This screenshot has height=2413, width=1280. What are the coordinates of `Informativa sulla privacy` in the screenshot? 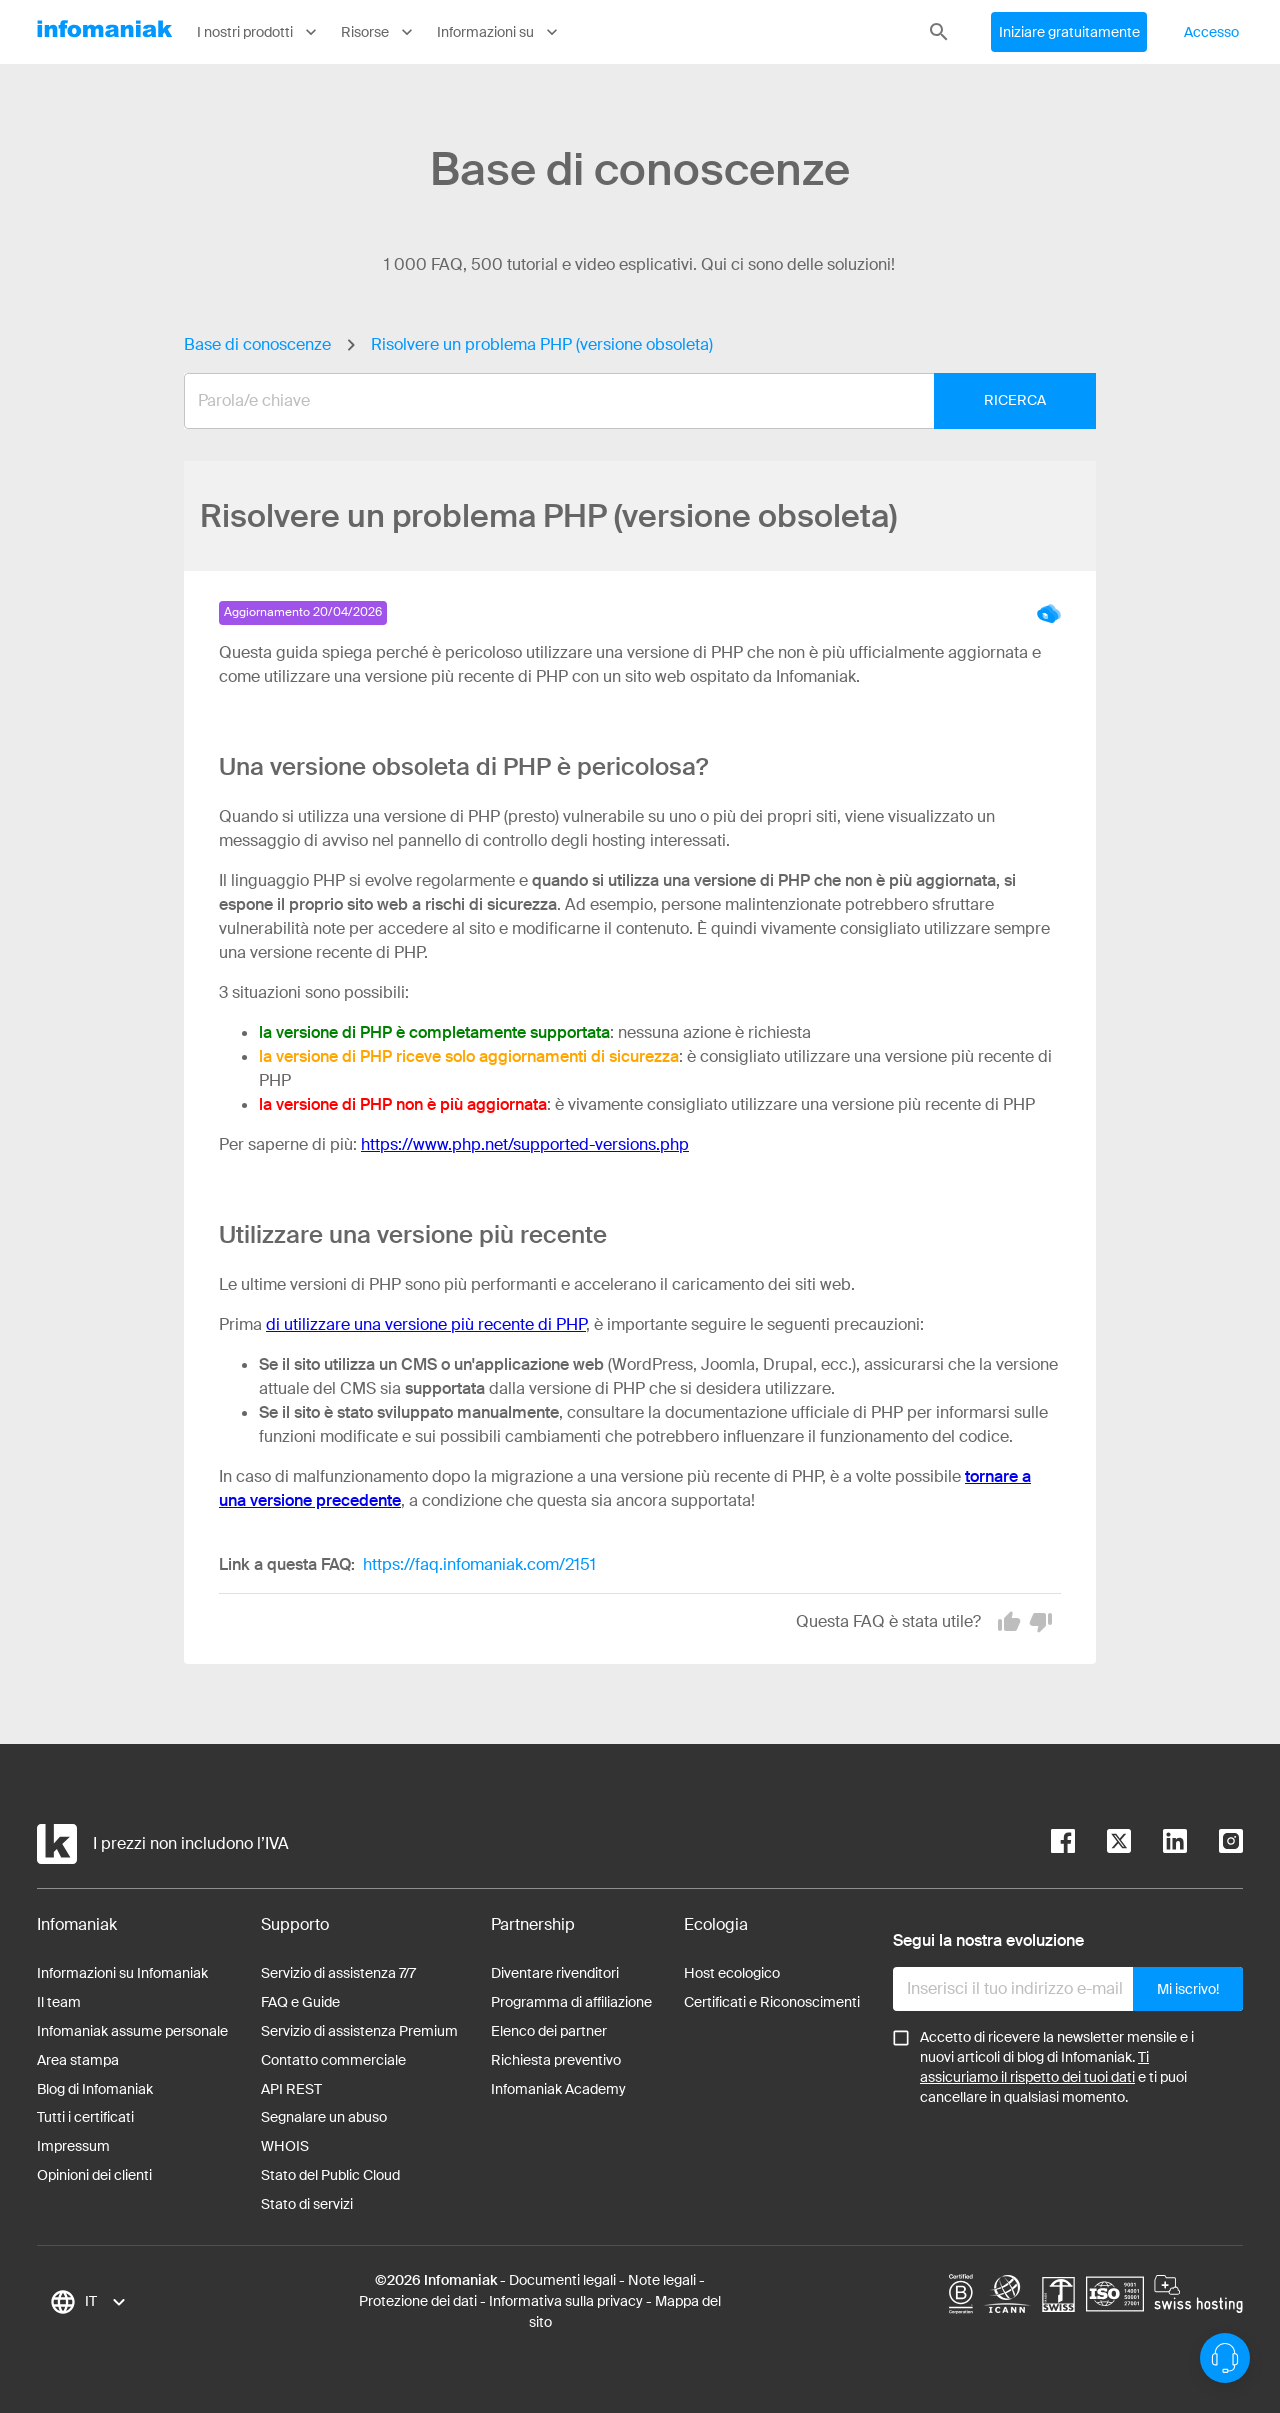 It's located at (566, 2301).